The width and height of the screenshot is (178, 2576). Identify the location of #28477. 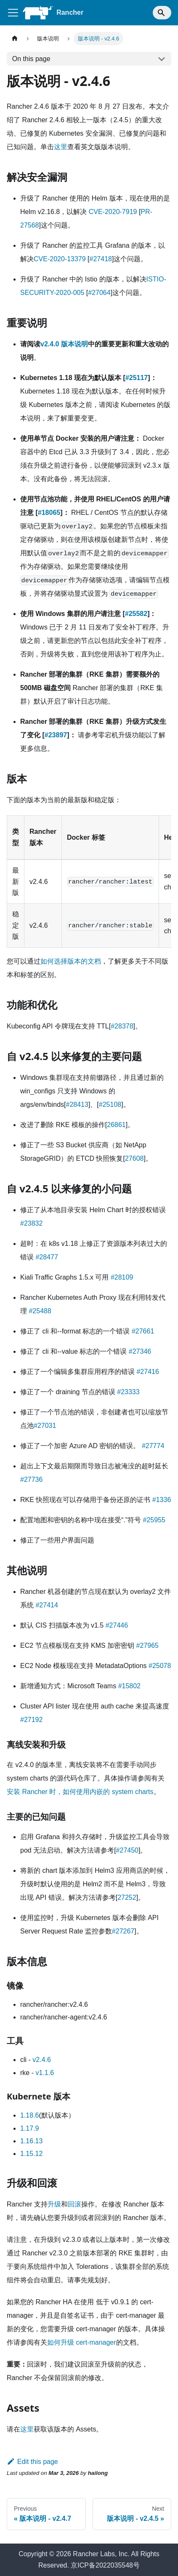
(46, 1257).